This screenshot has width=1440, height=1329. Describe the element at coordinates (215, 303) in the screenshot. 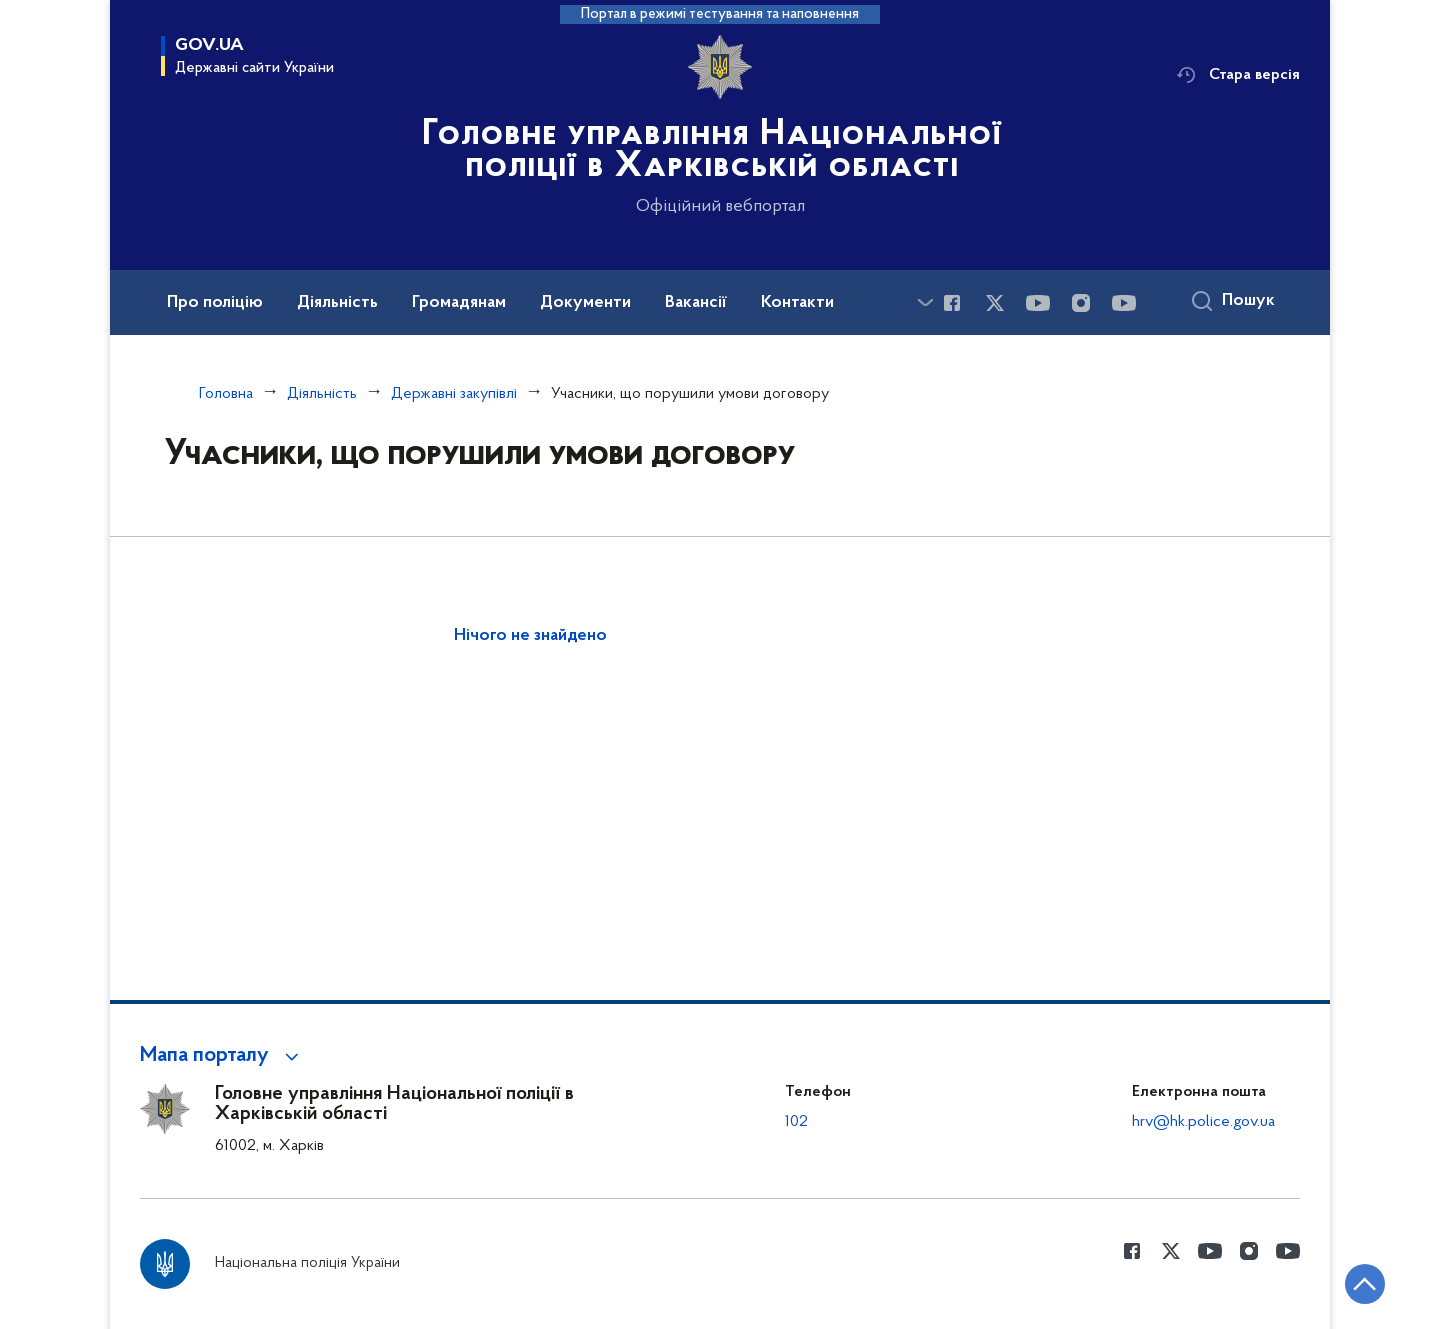

I see `Про поліцію [button]` at that location.